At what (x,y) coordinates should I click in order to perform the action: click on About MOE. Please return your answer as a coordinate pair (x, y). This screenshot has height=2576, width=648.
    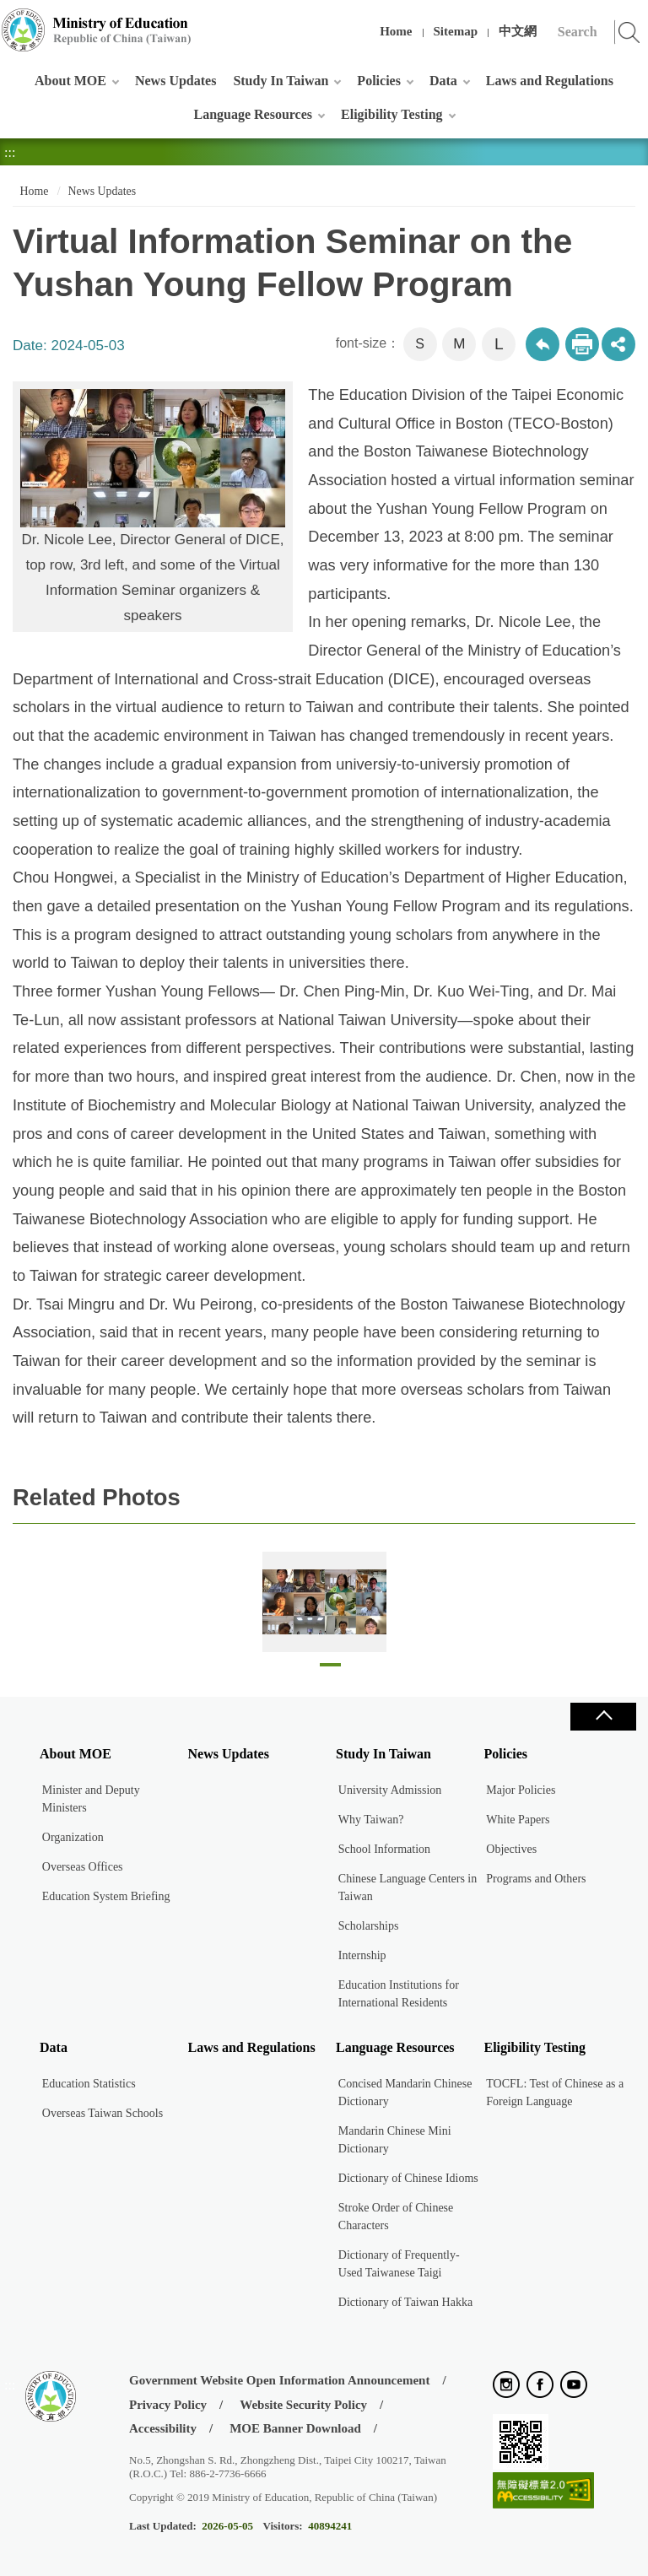
    Looking at the image, I should click on (70, 80).